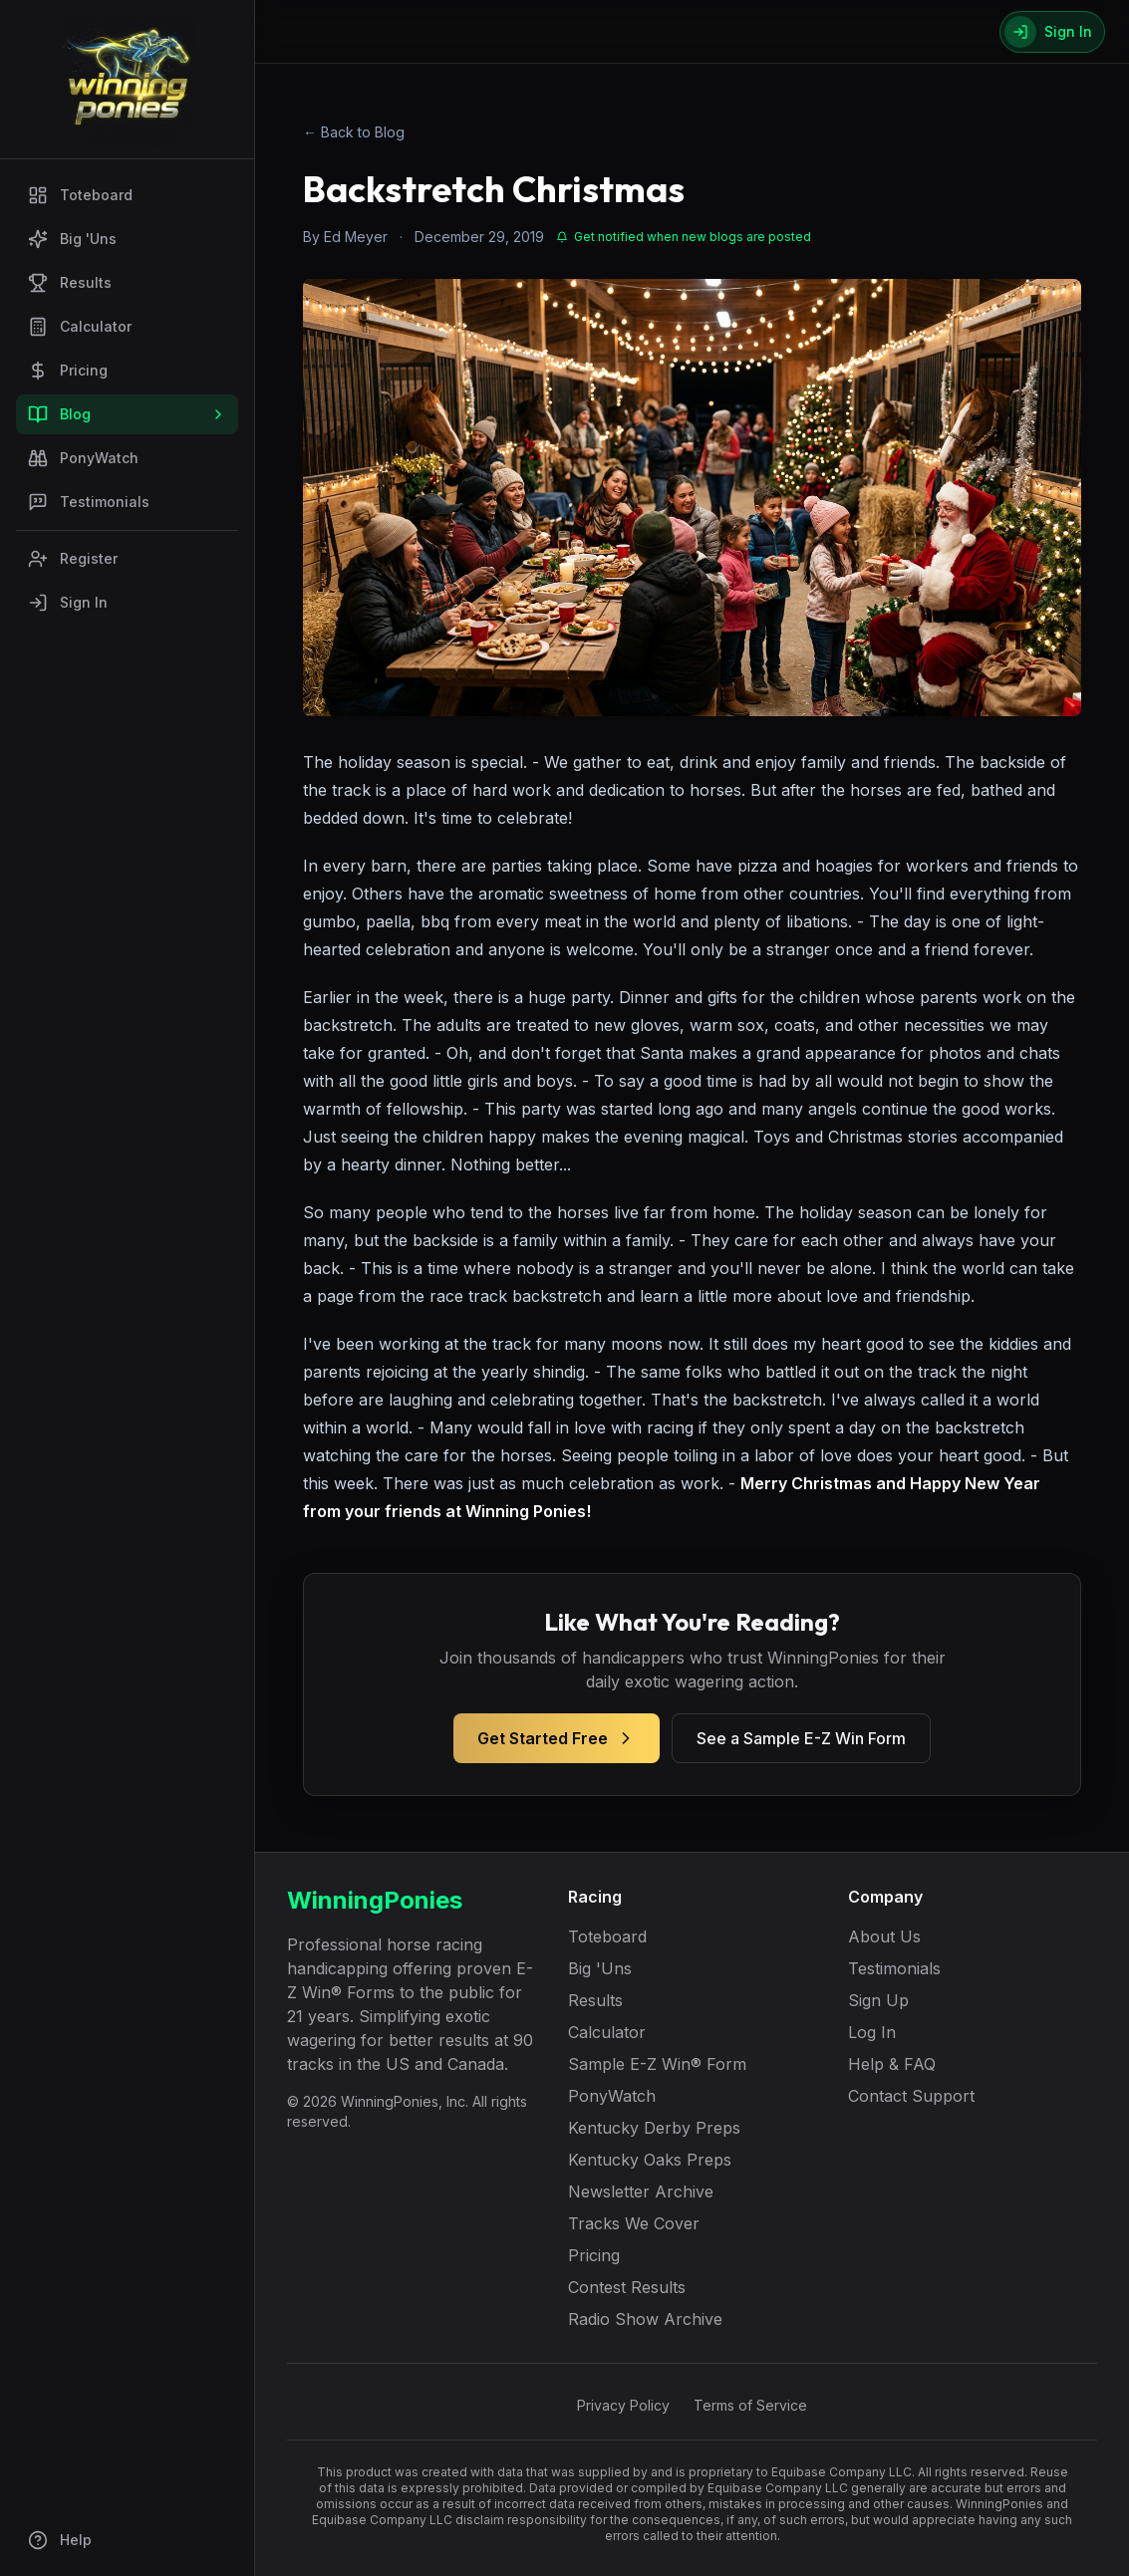 The width and height of the screenshot is (1129, 2576). Describe the element at coordinates (627, 2287) in the screenshot. I see `Contest Results` at that location.